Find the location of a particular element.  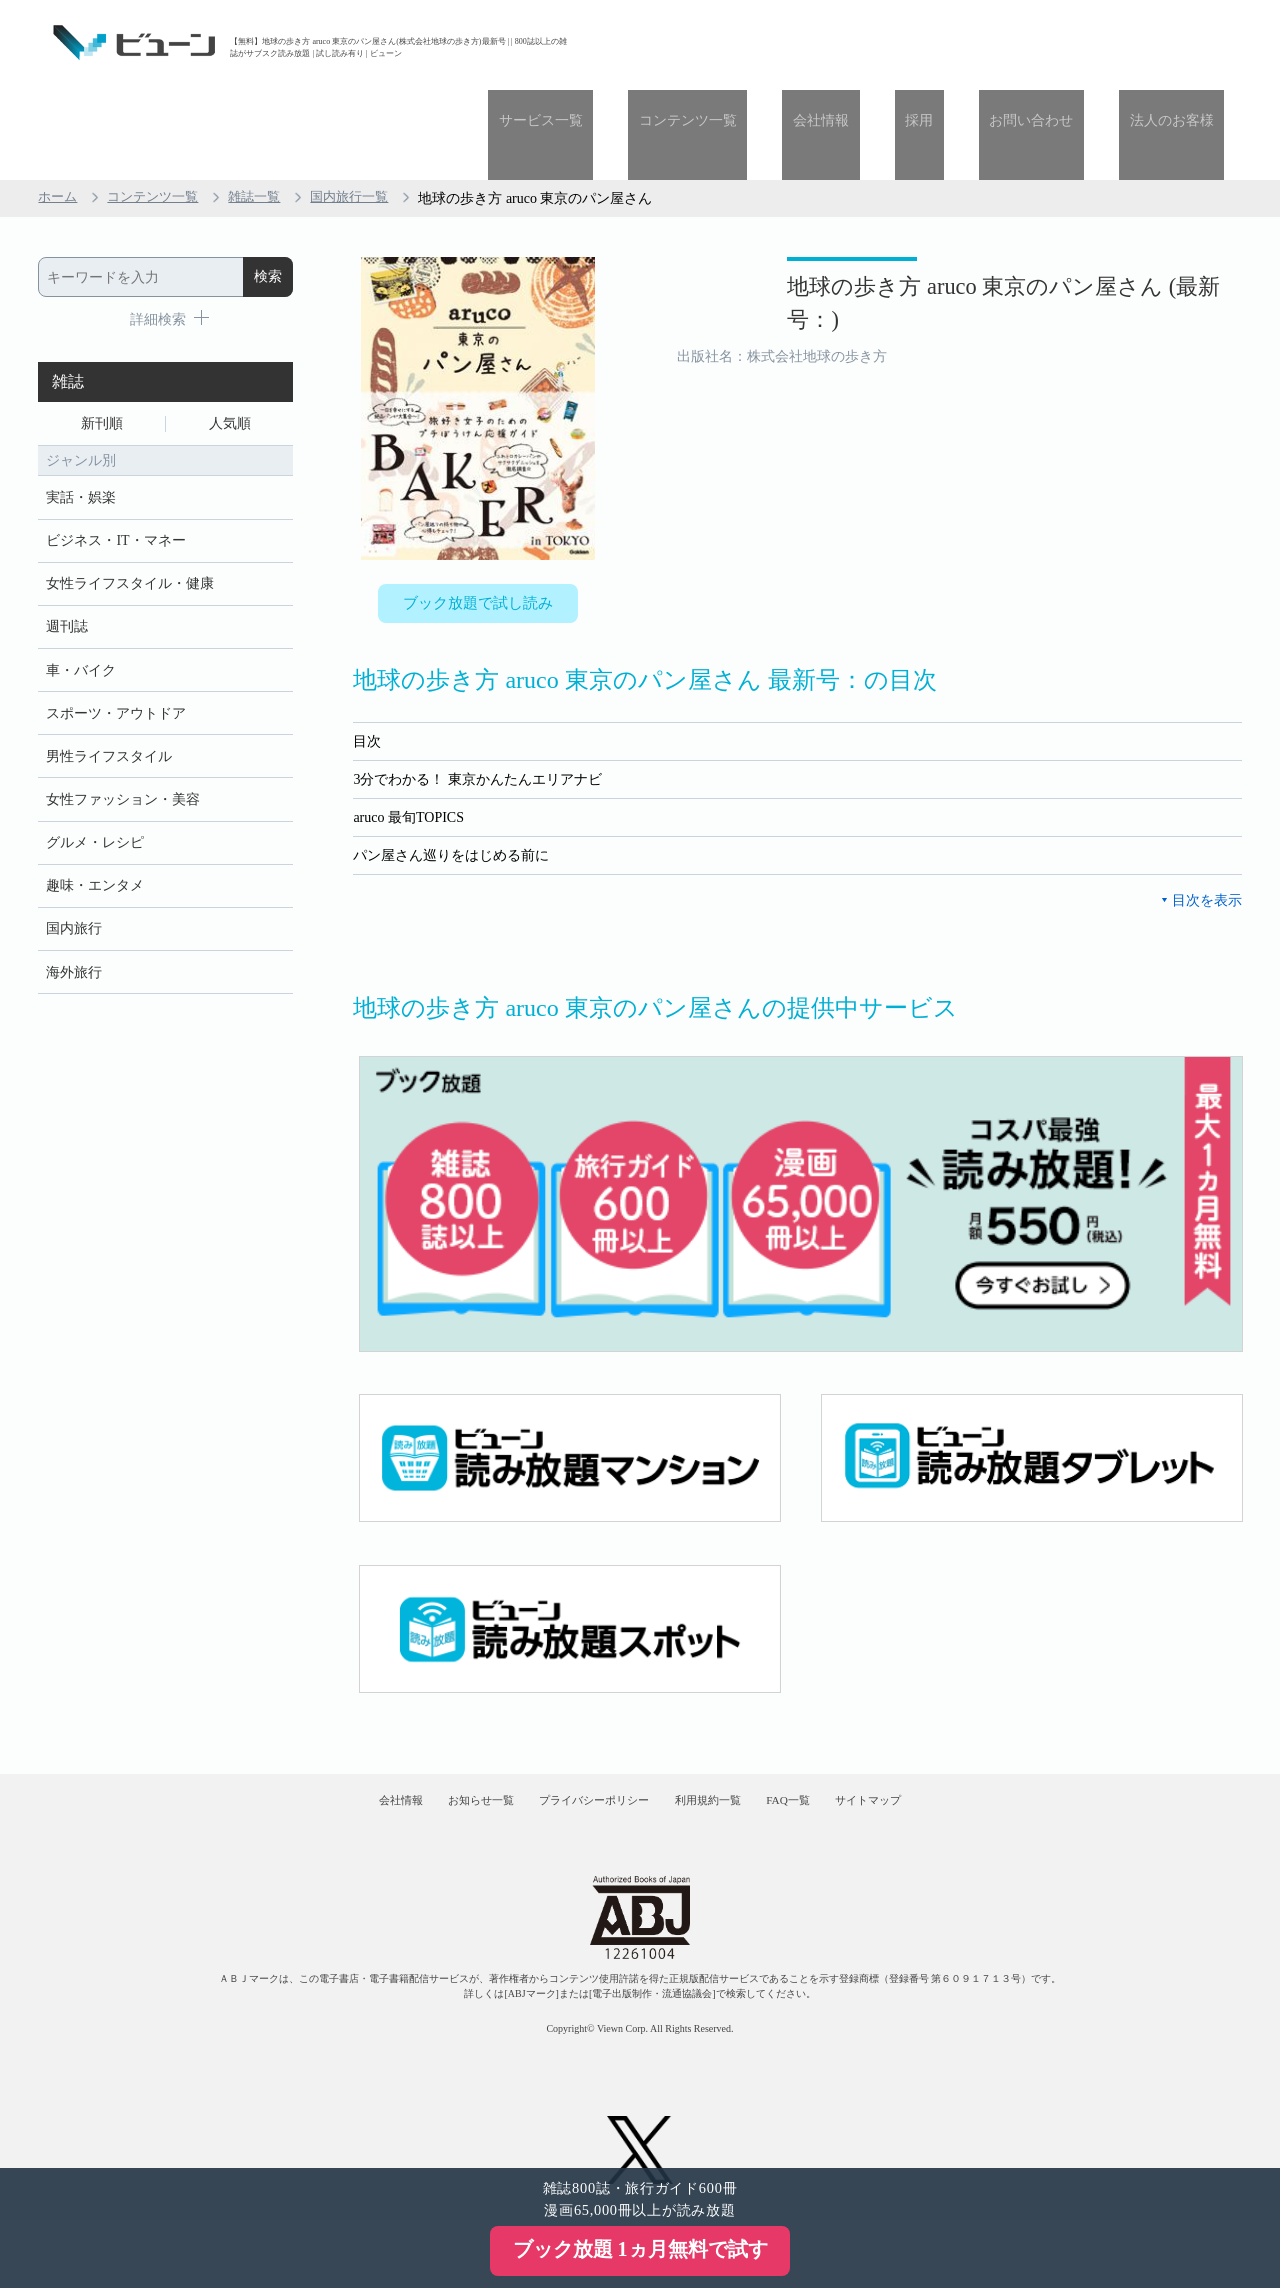

ビジネス・IT・マネー is located at coordinates (115, 460).